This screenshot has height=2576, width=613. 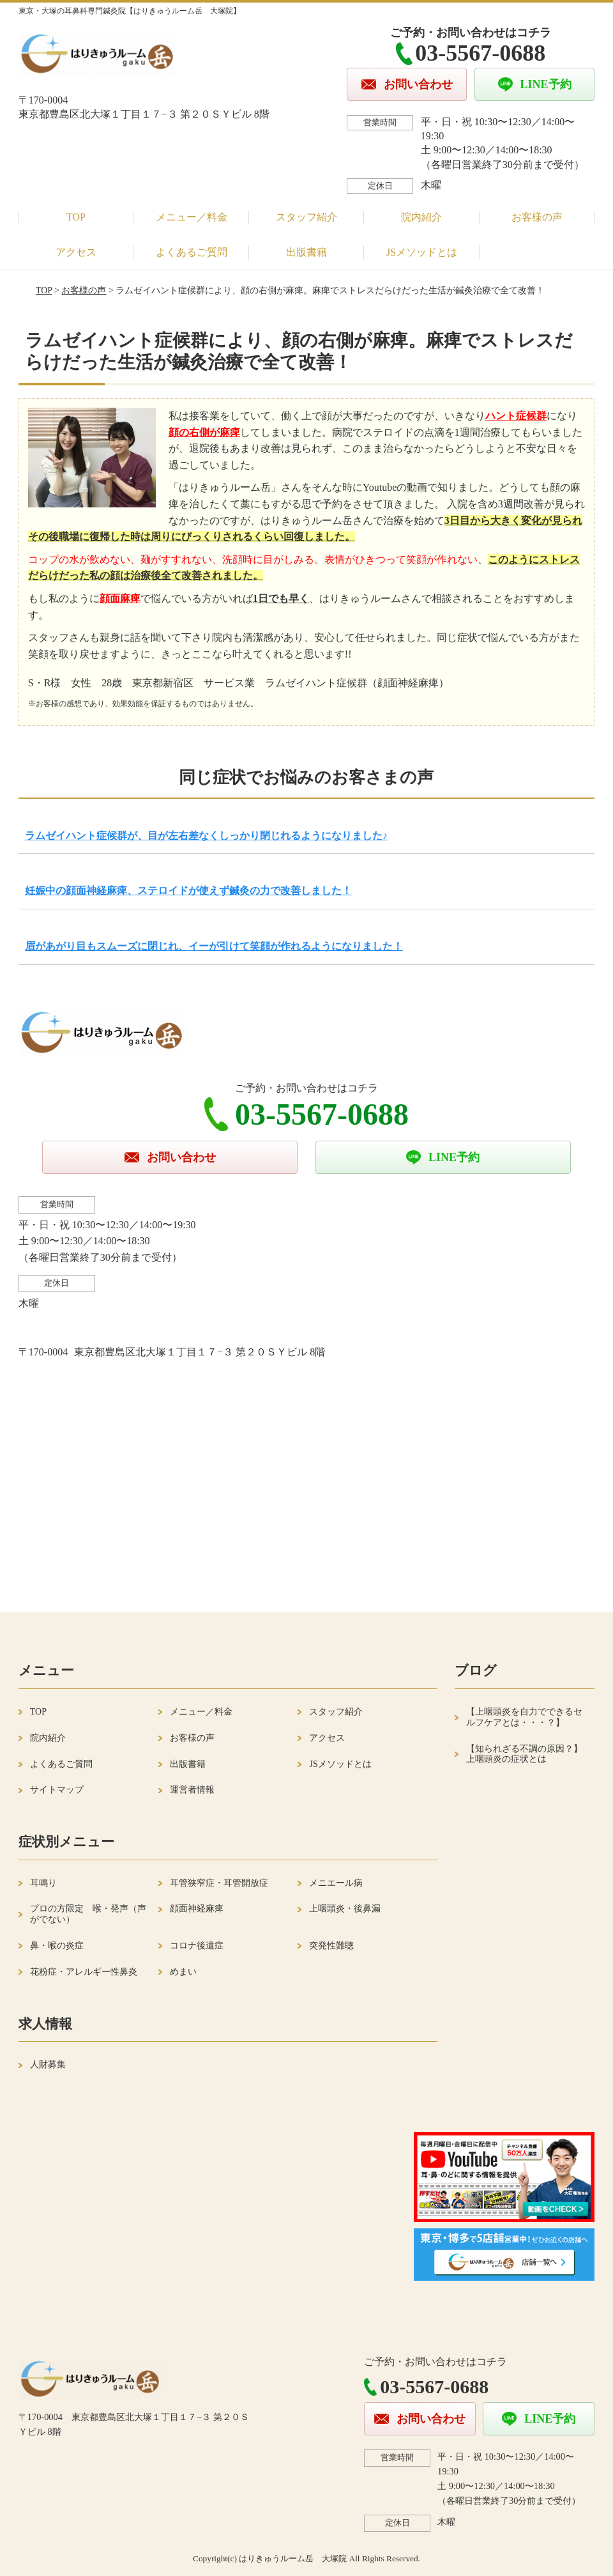 I want to click on TOP, so click(x=76, y=217).